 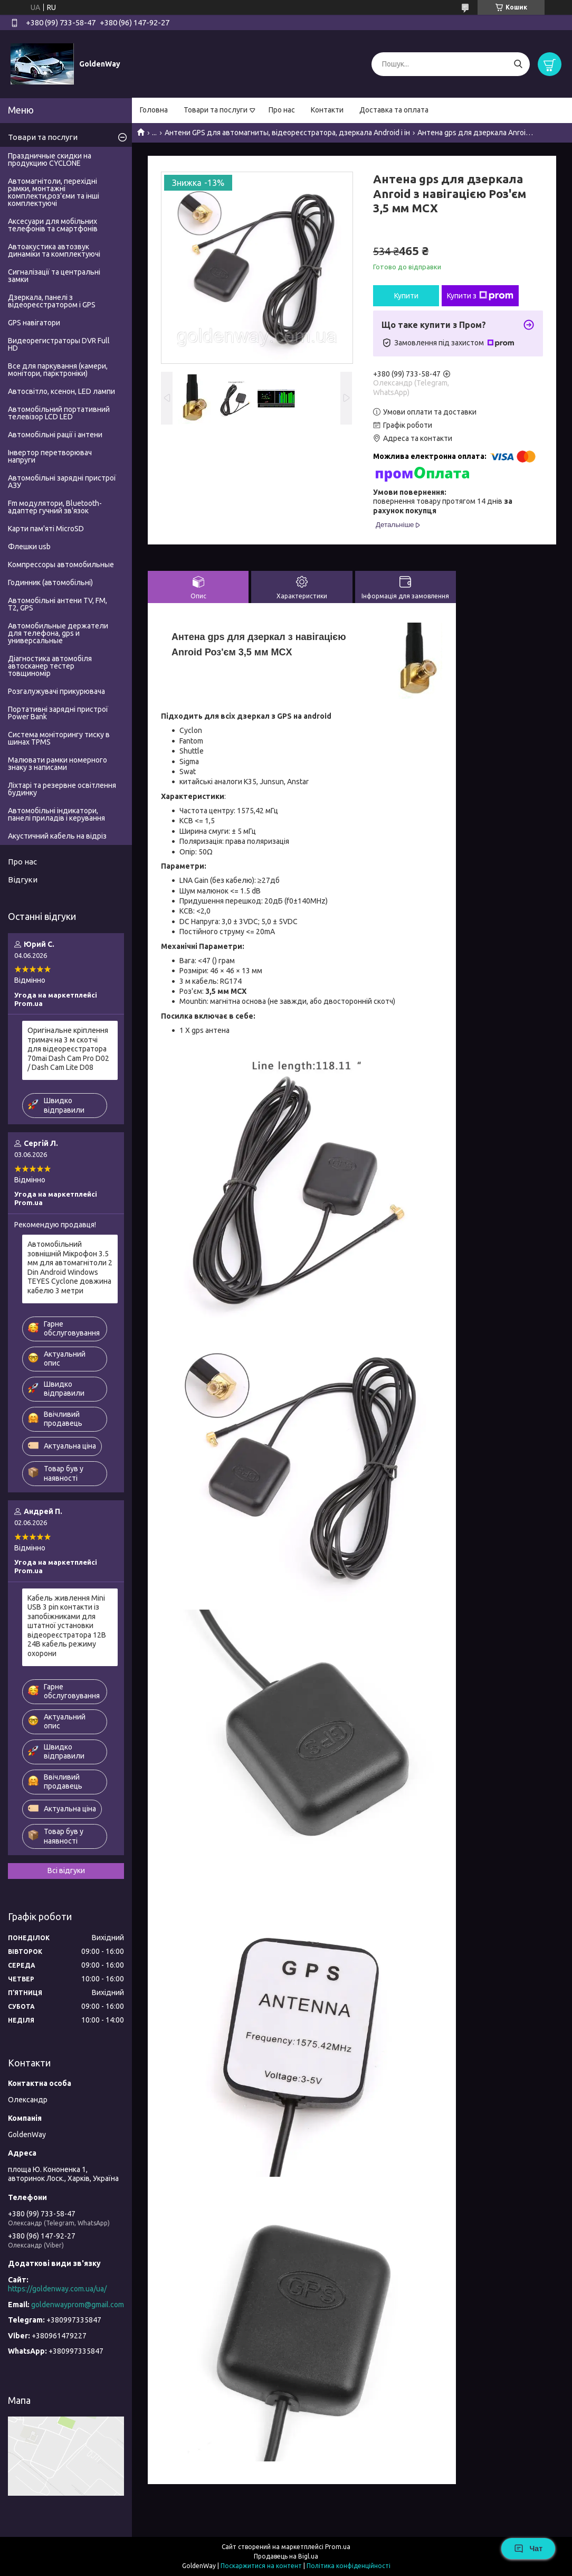 I want to click on Все для паркування (камери, монітори, парктроніки), so click(x=58, y=370).